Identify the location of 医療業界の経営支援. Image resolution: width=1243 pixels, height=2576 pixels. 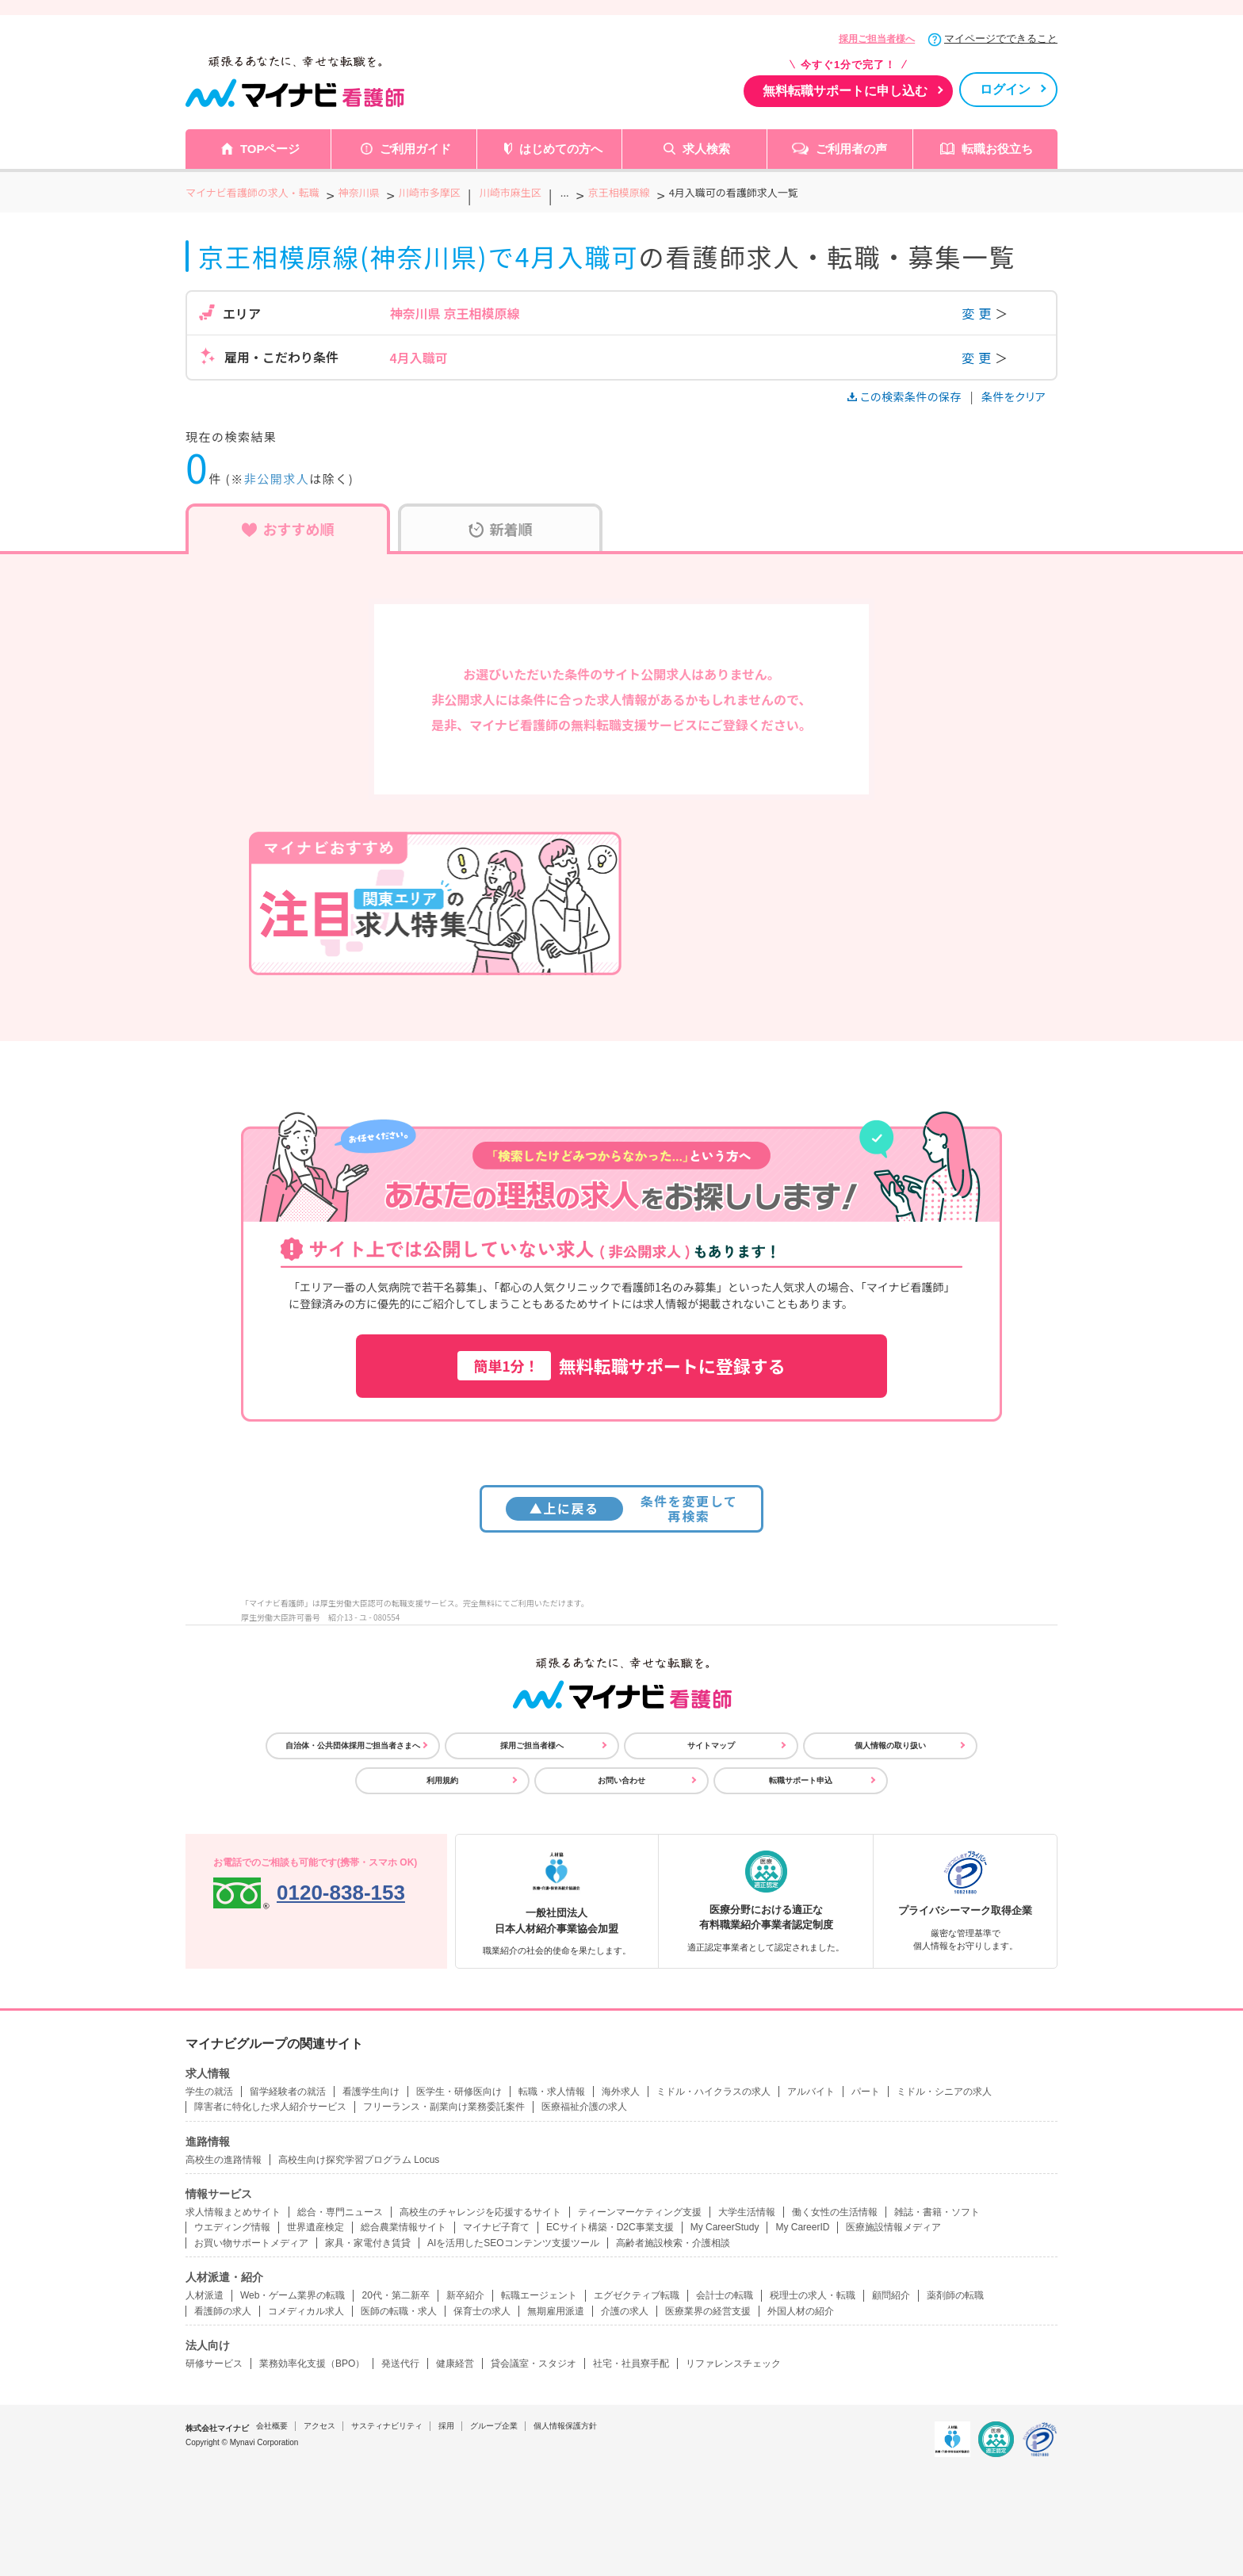
(708, 2311).